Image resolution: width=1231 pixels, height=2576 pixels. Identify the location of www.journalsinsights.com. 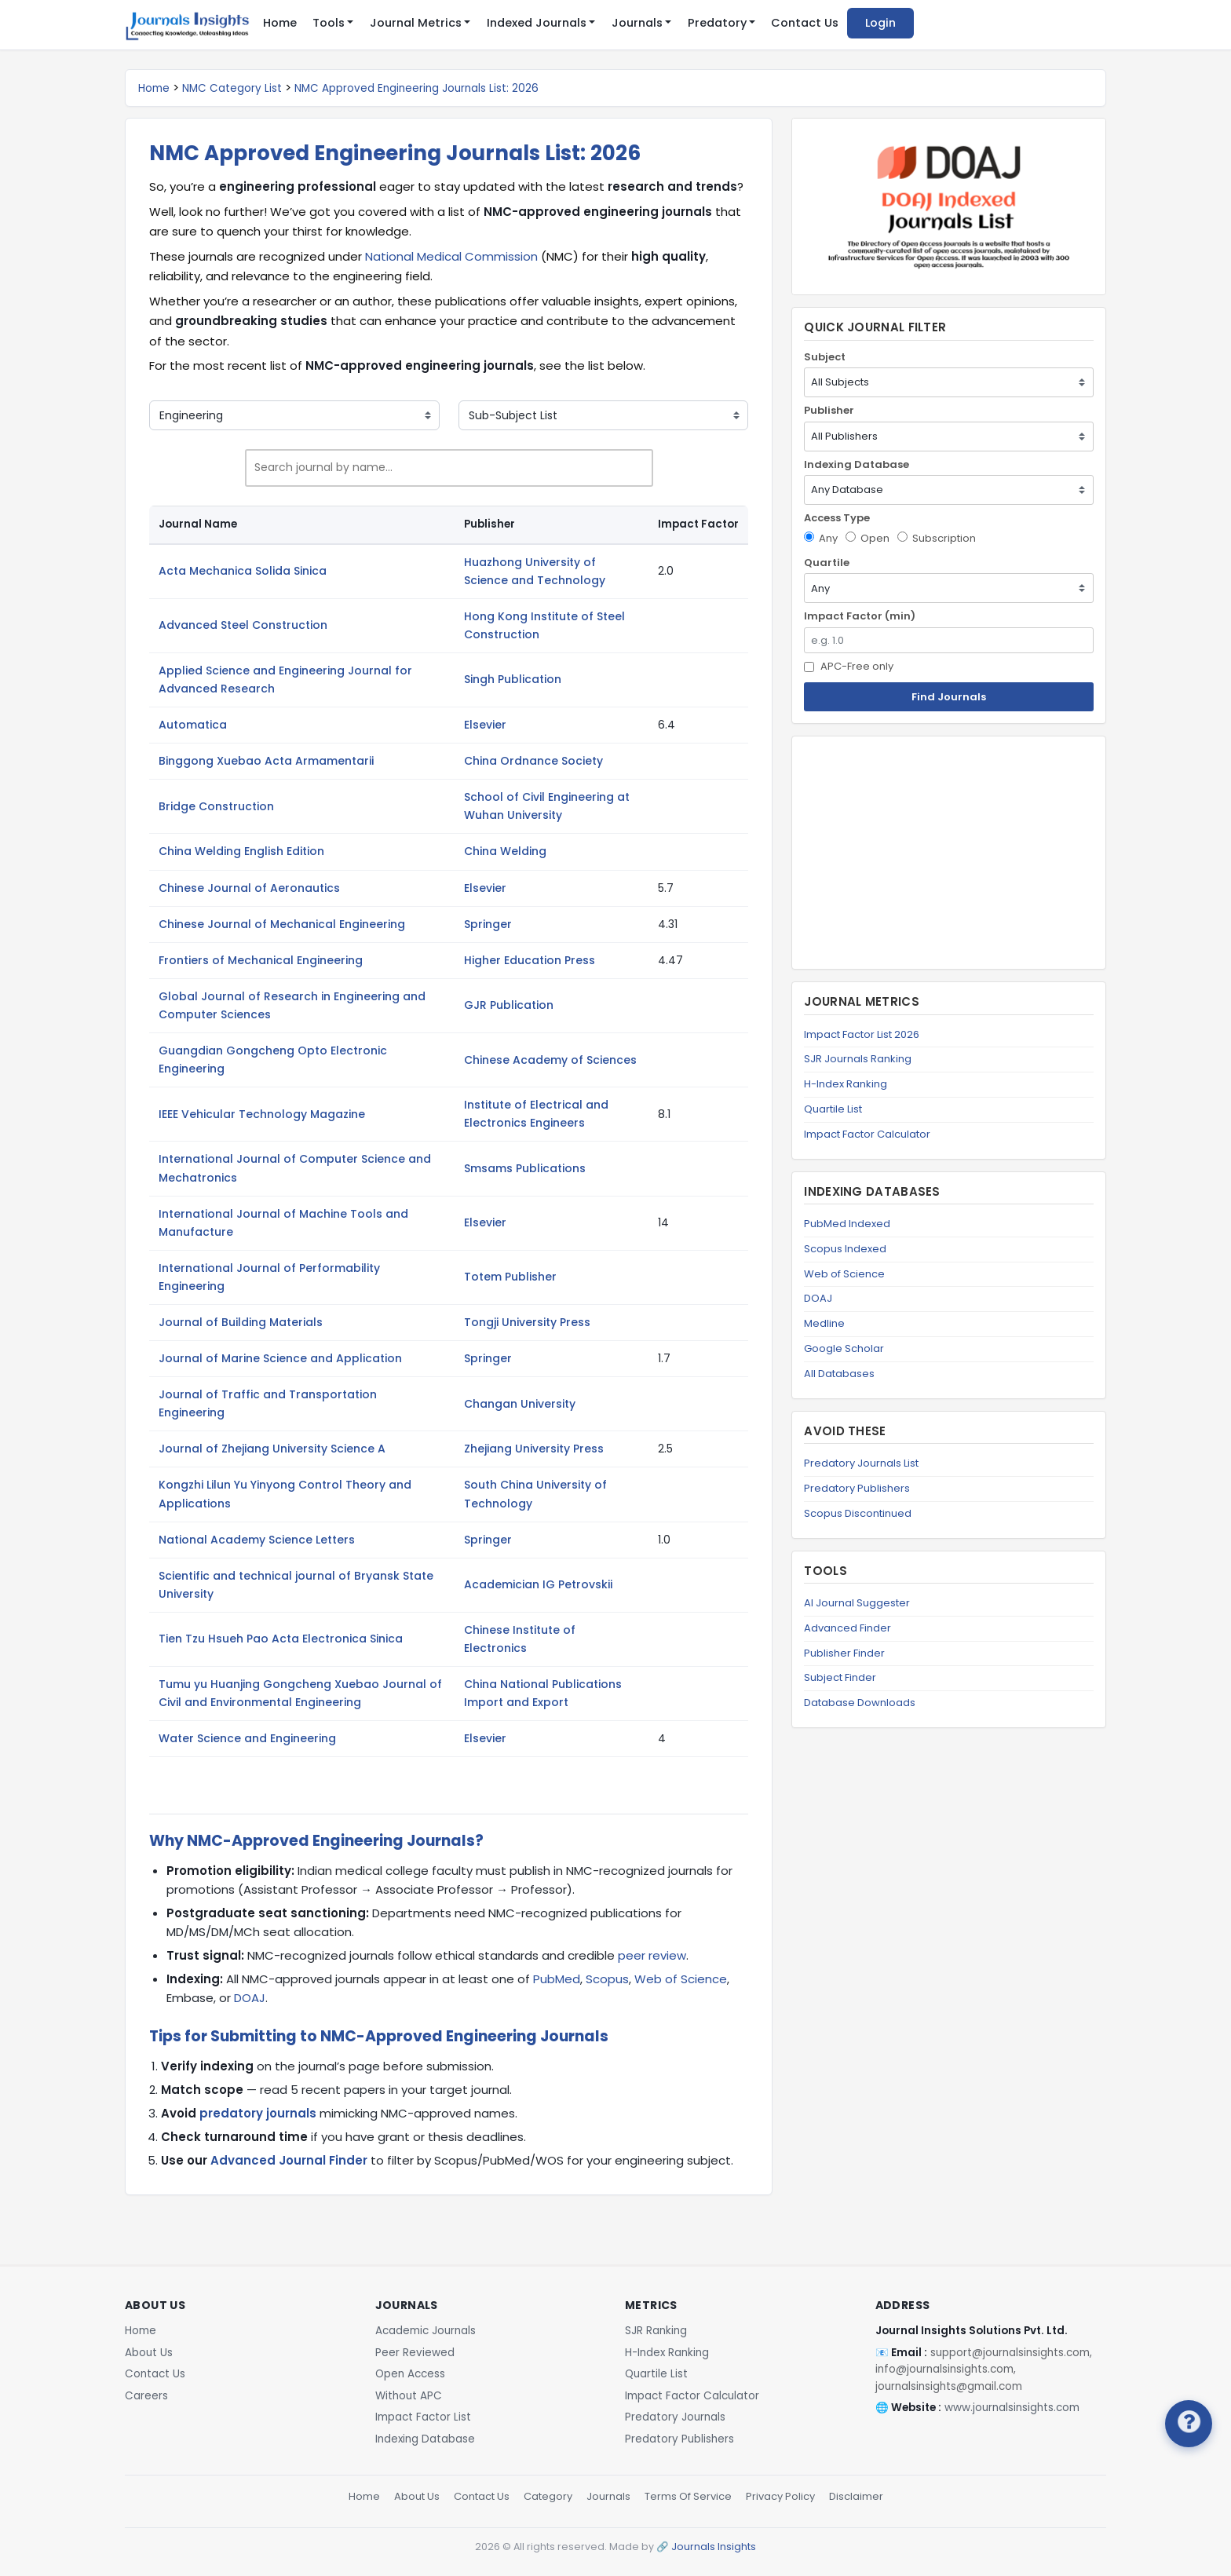
(1011, 2407).